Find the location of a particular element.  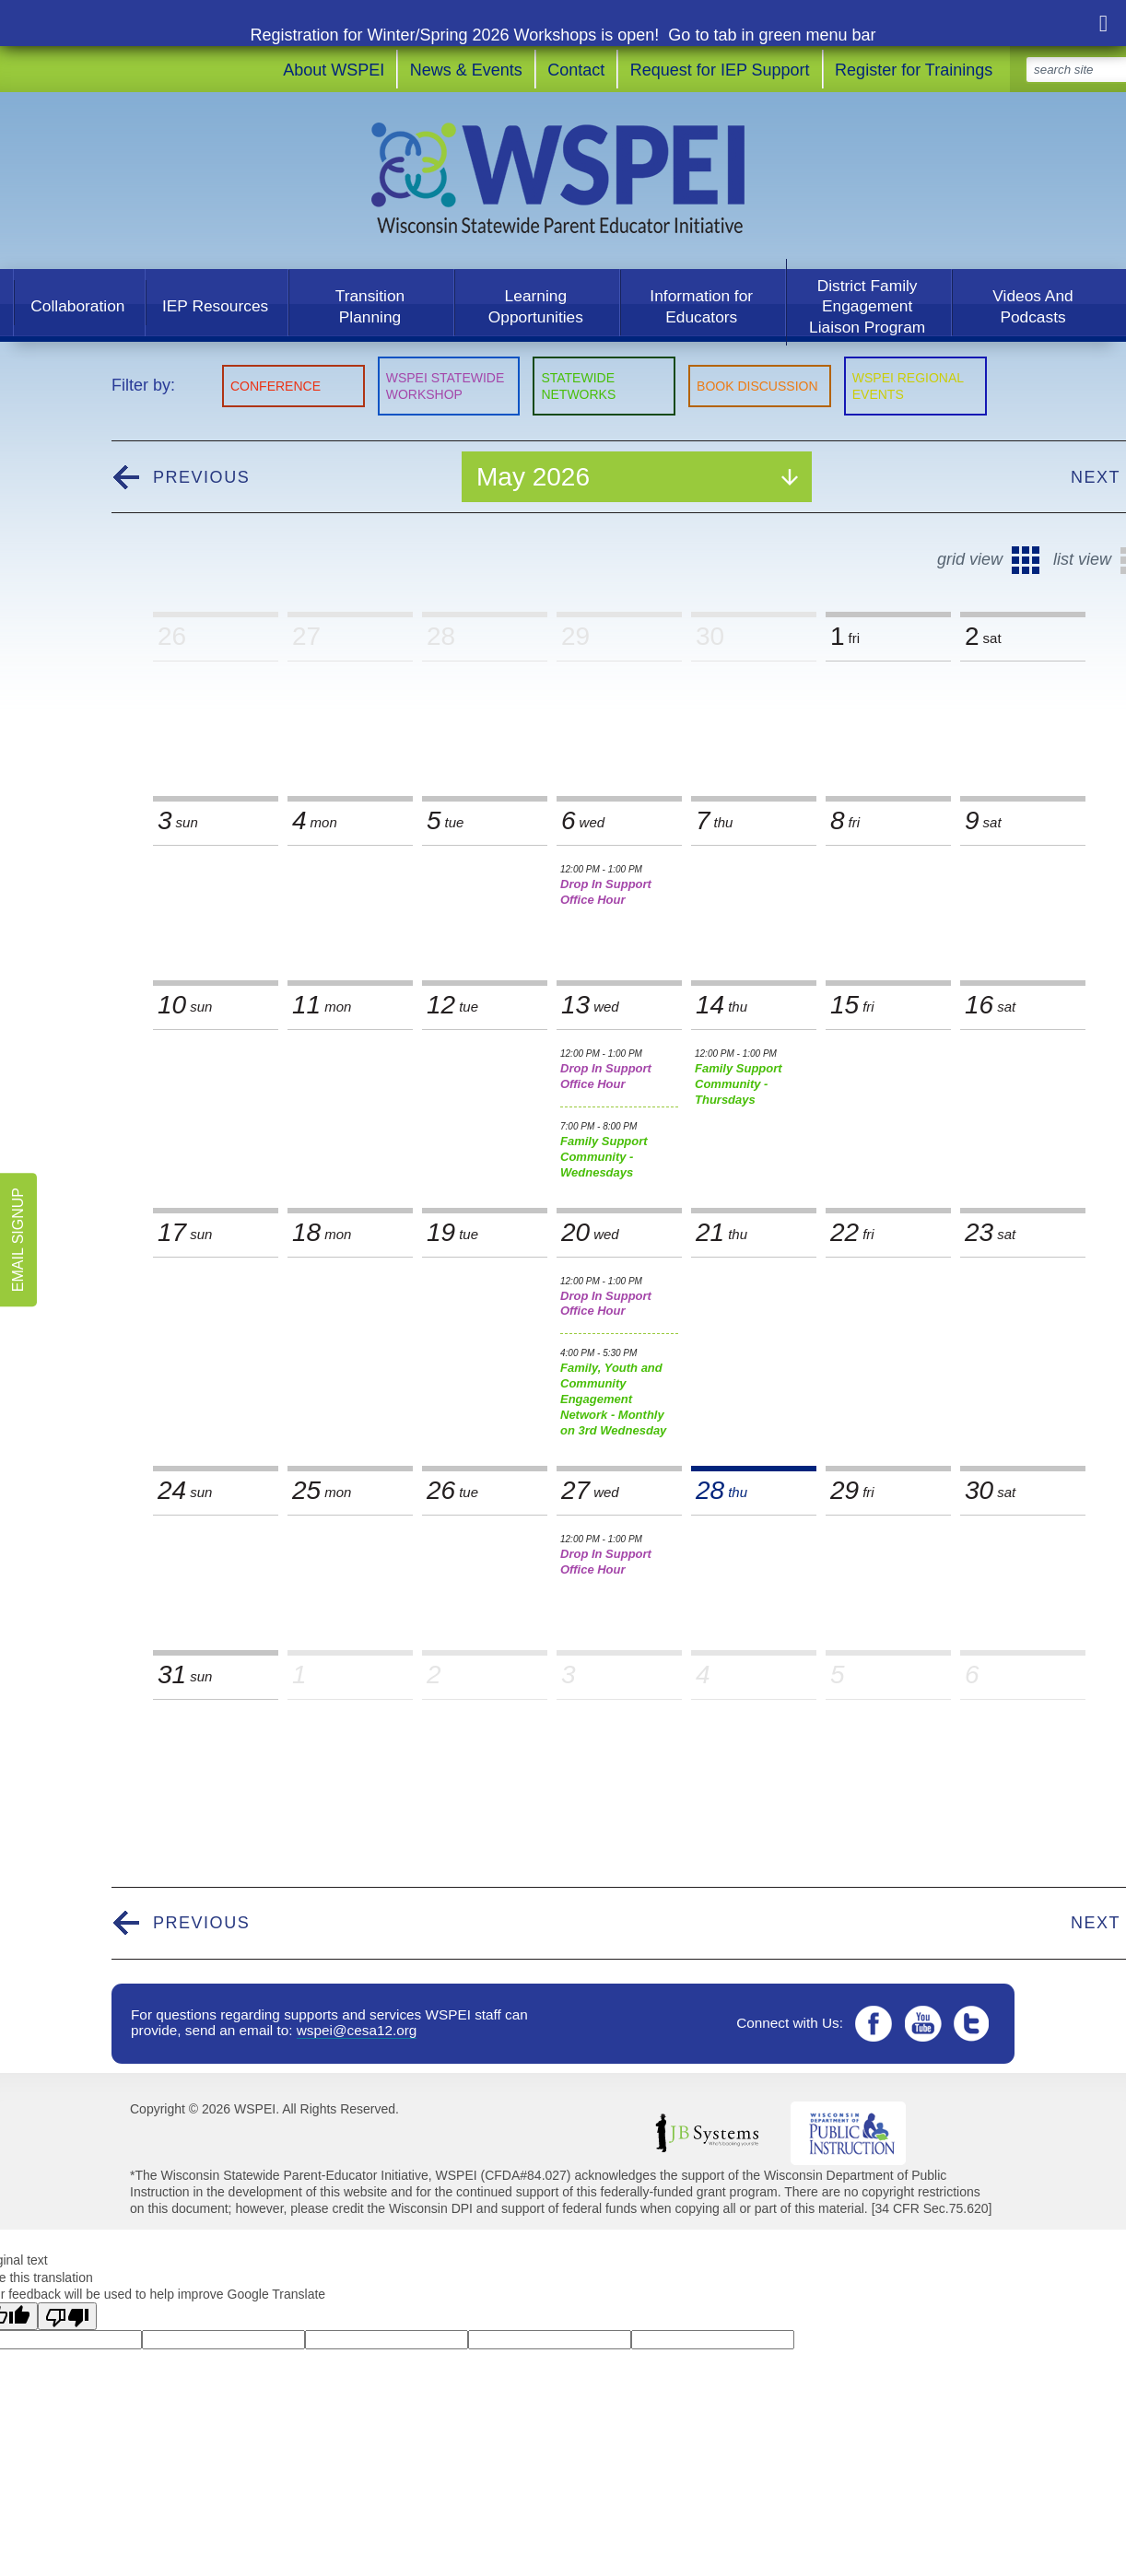

Collaboration is located at coordinates (77, 306).